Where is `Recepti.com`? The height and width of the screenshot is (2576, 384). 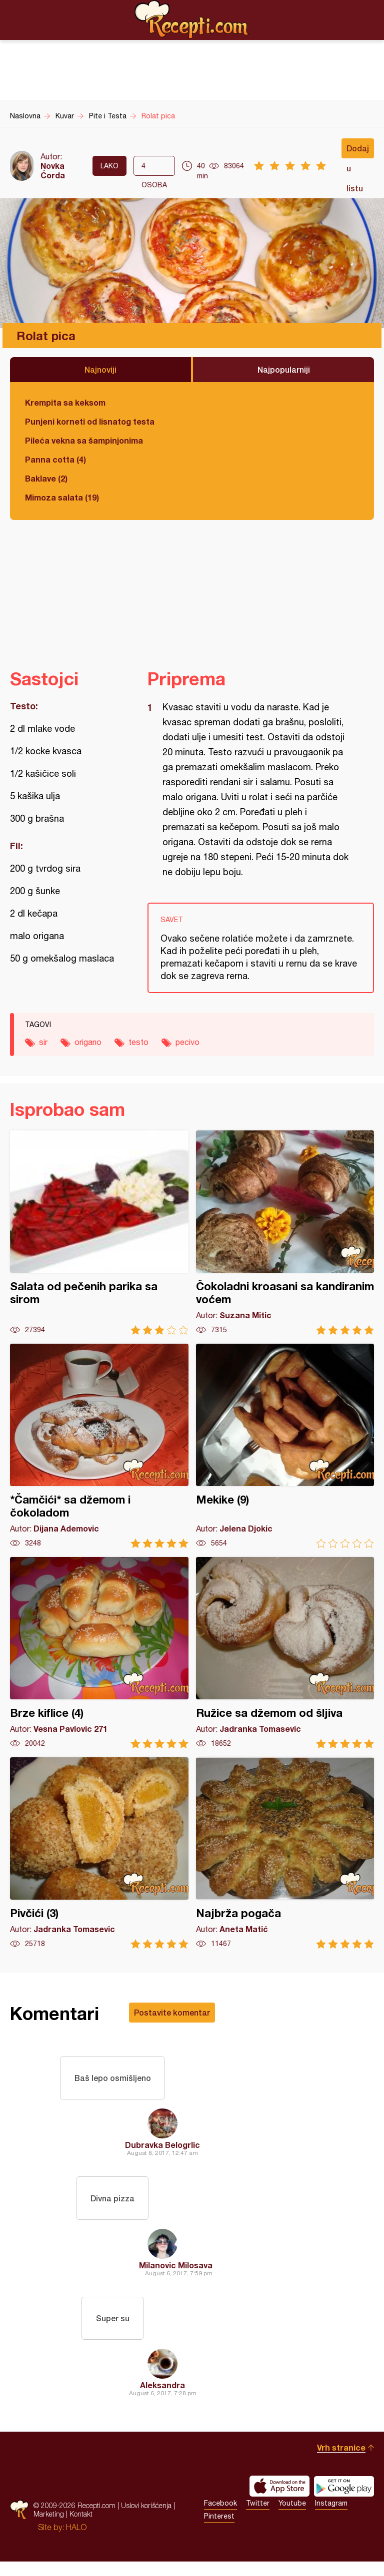
Recepti.com is located at coordinates (192, 19).